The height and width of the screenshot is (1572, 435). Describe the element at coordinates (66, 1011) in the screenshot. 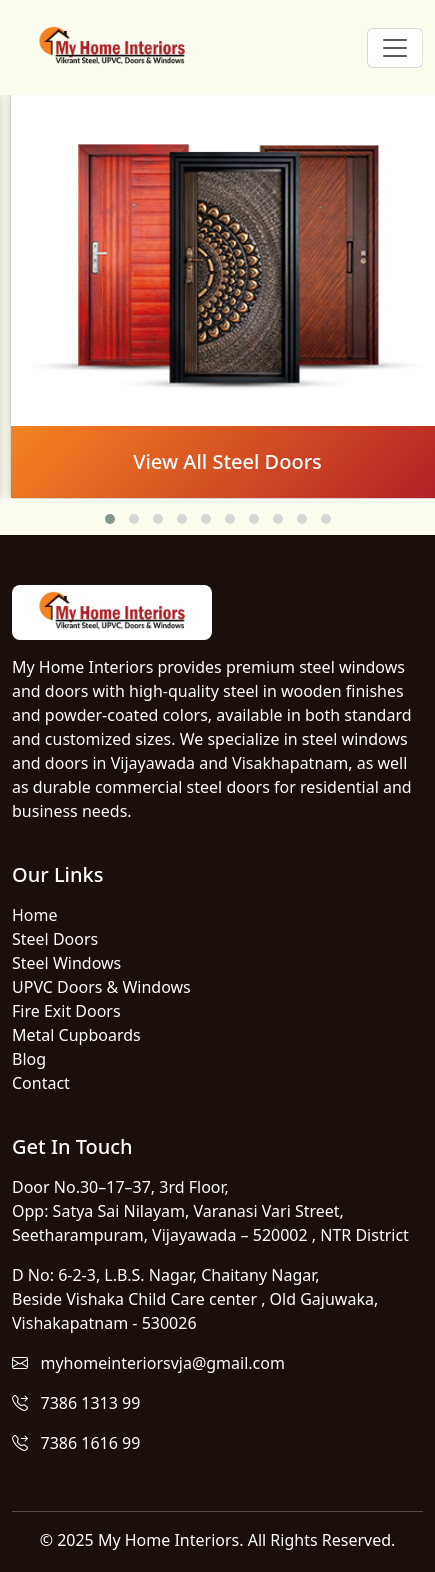

I see `Fire Exit Doors` at that location.